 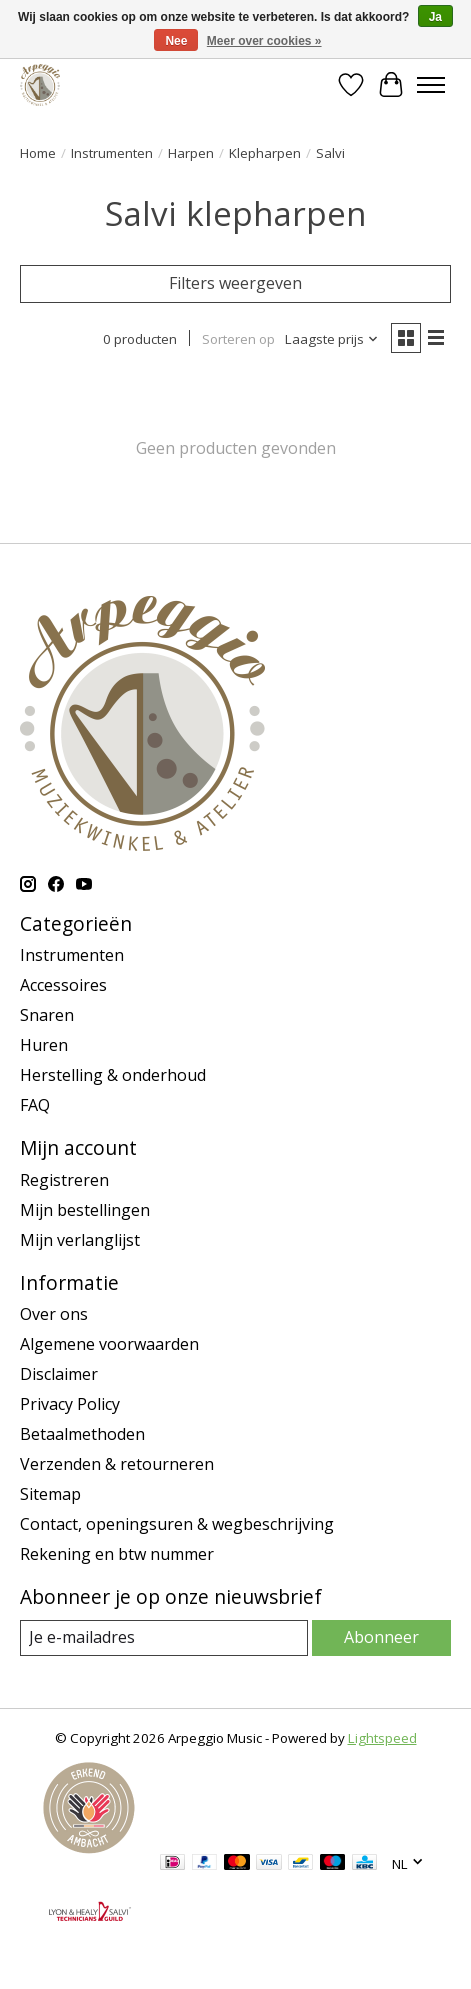 I want to click on Nee, so click(x=176, y=41).